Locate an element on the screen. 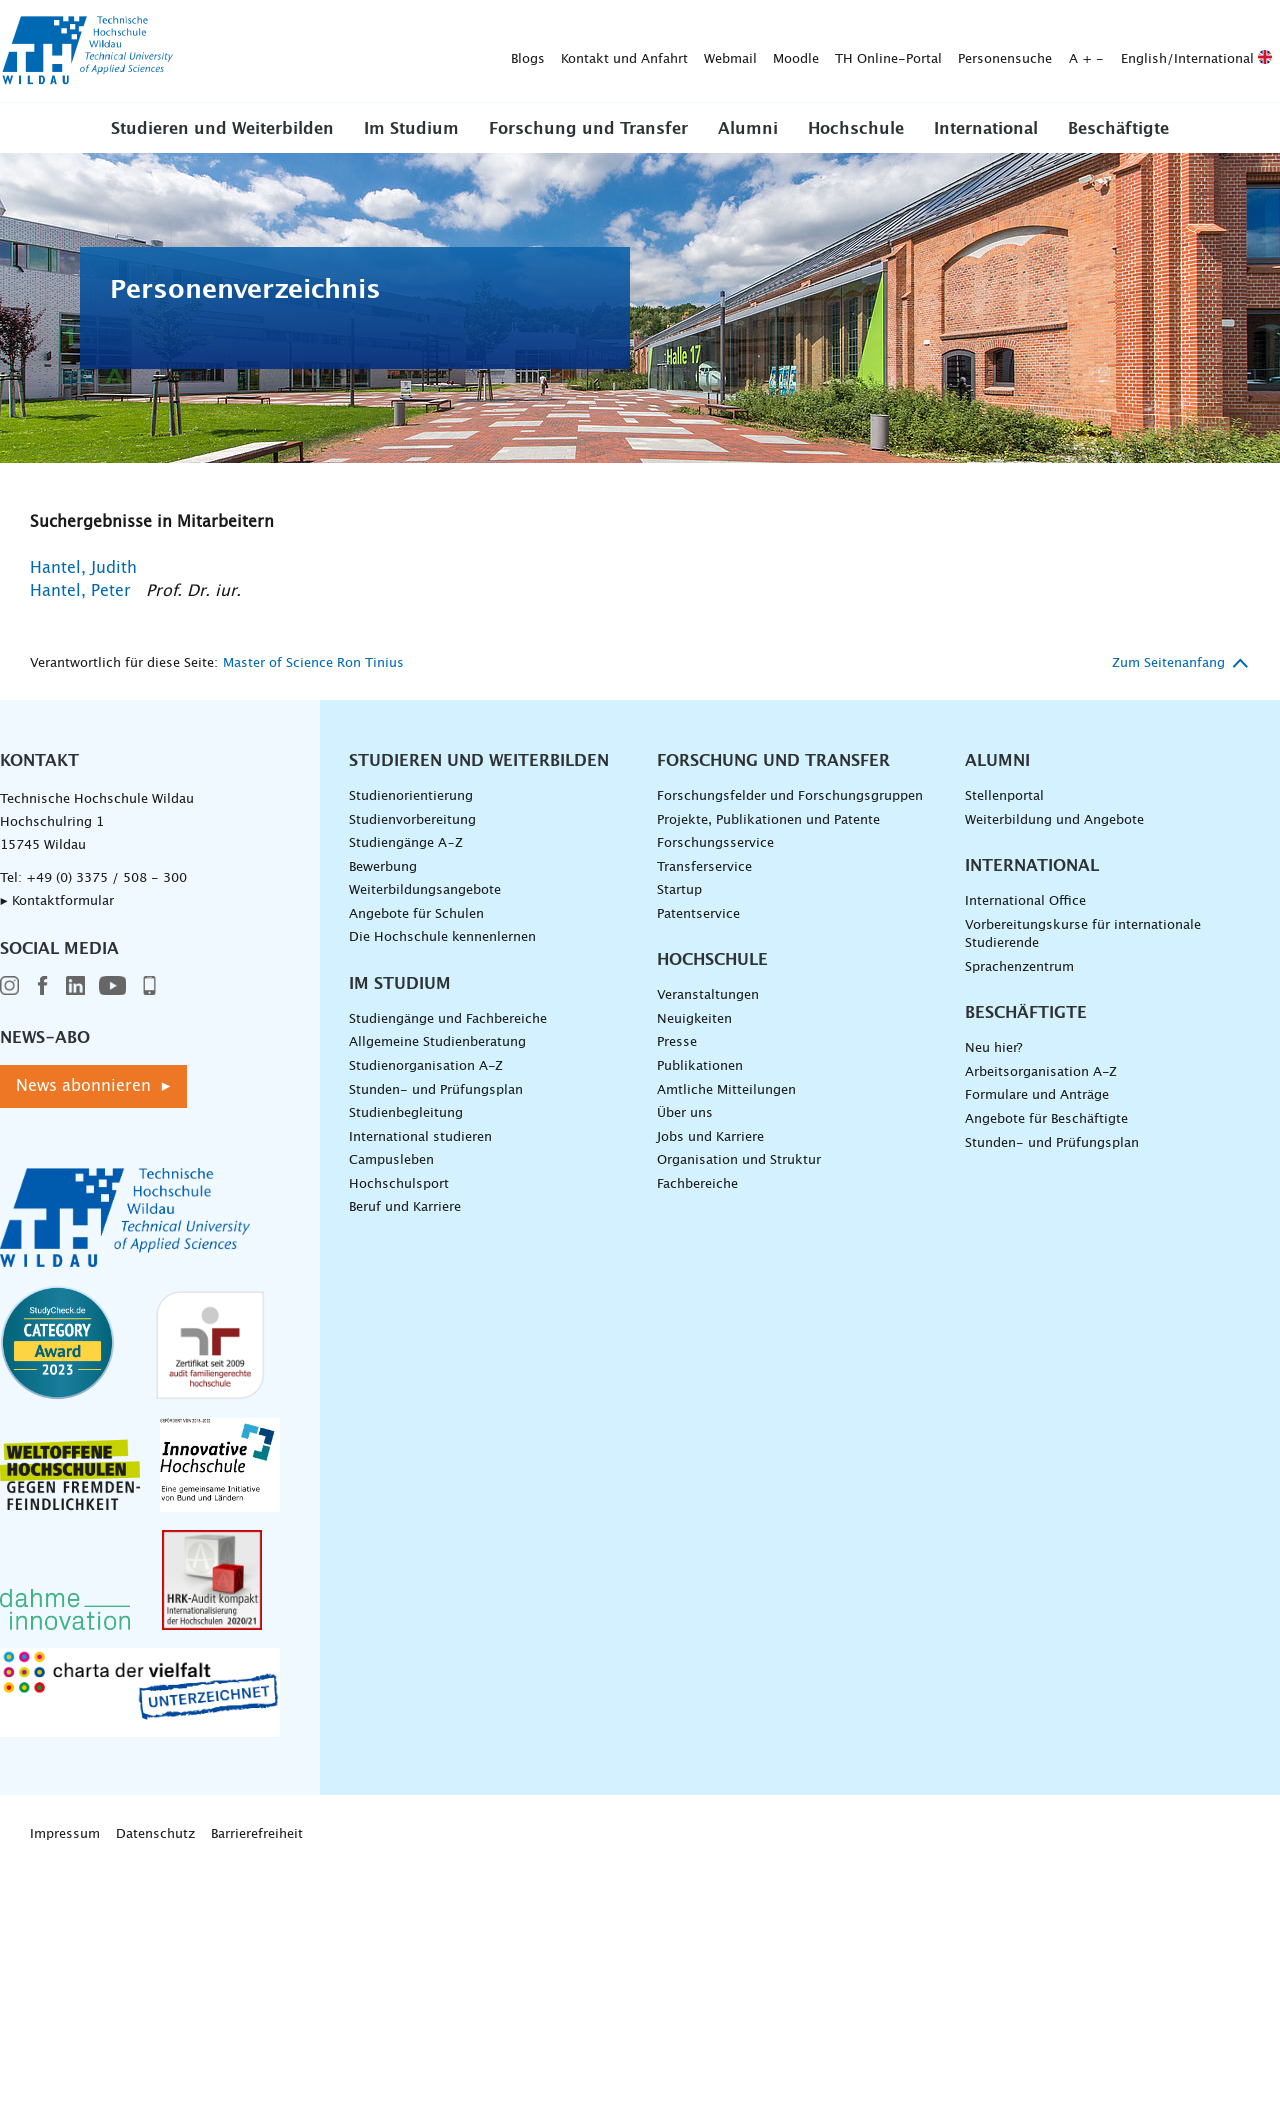 Image resolution: width=1280 pixels, height=2106 pixels. Studienorientierung is located at coordinates (411, 796).